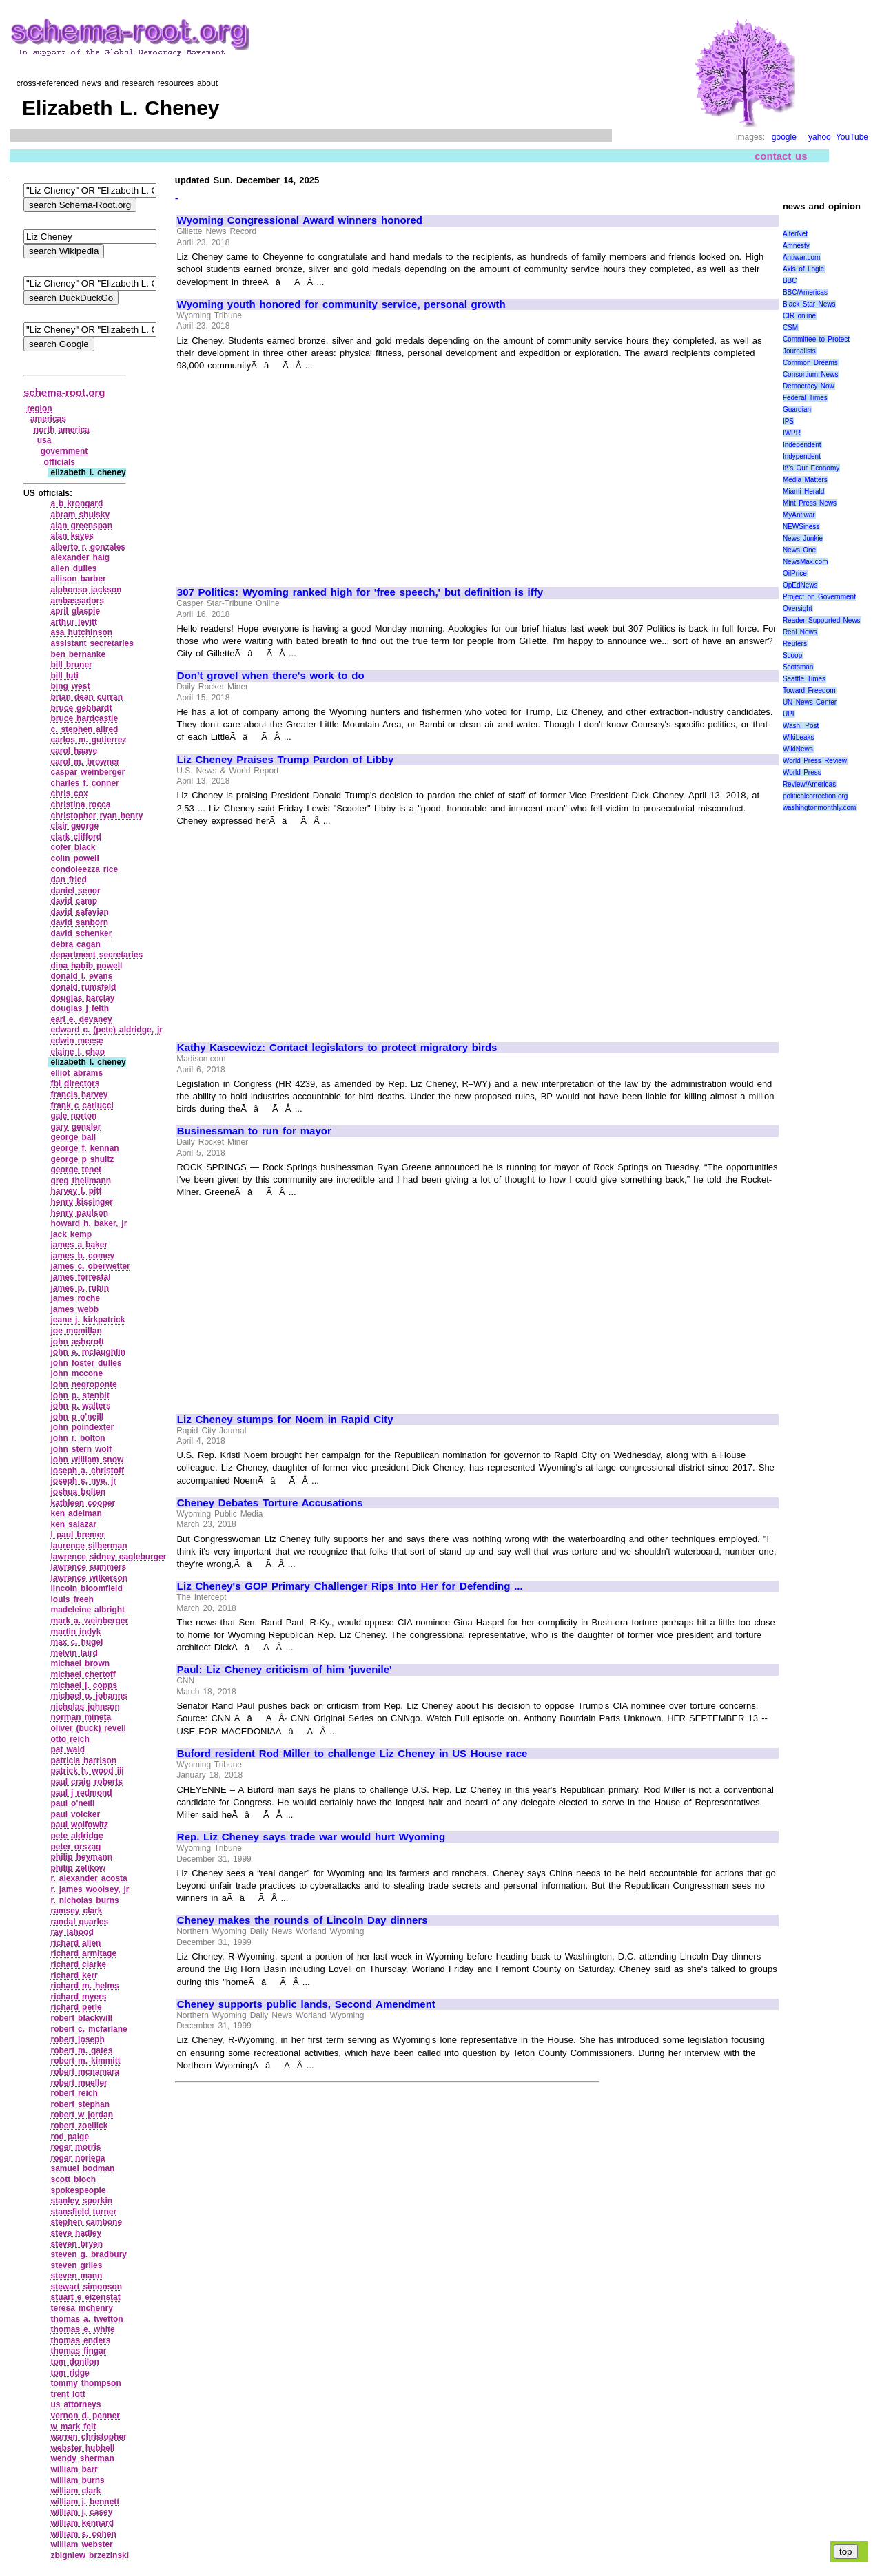  What do you see at coordinates (73, 2469) in the screenshot?
I see `william barr` at bounding box center [73, 2469].